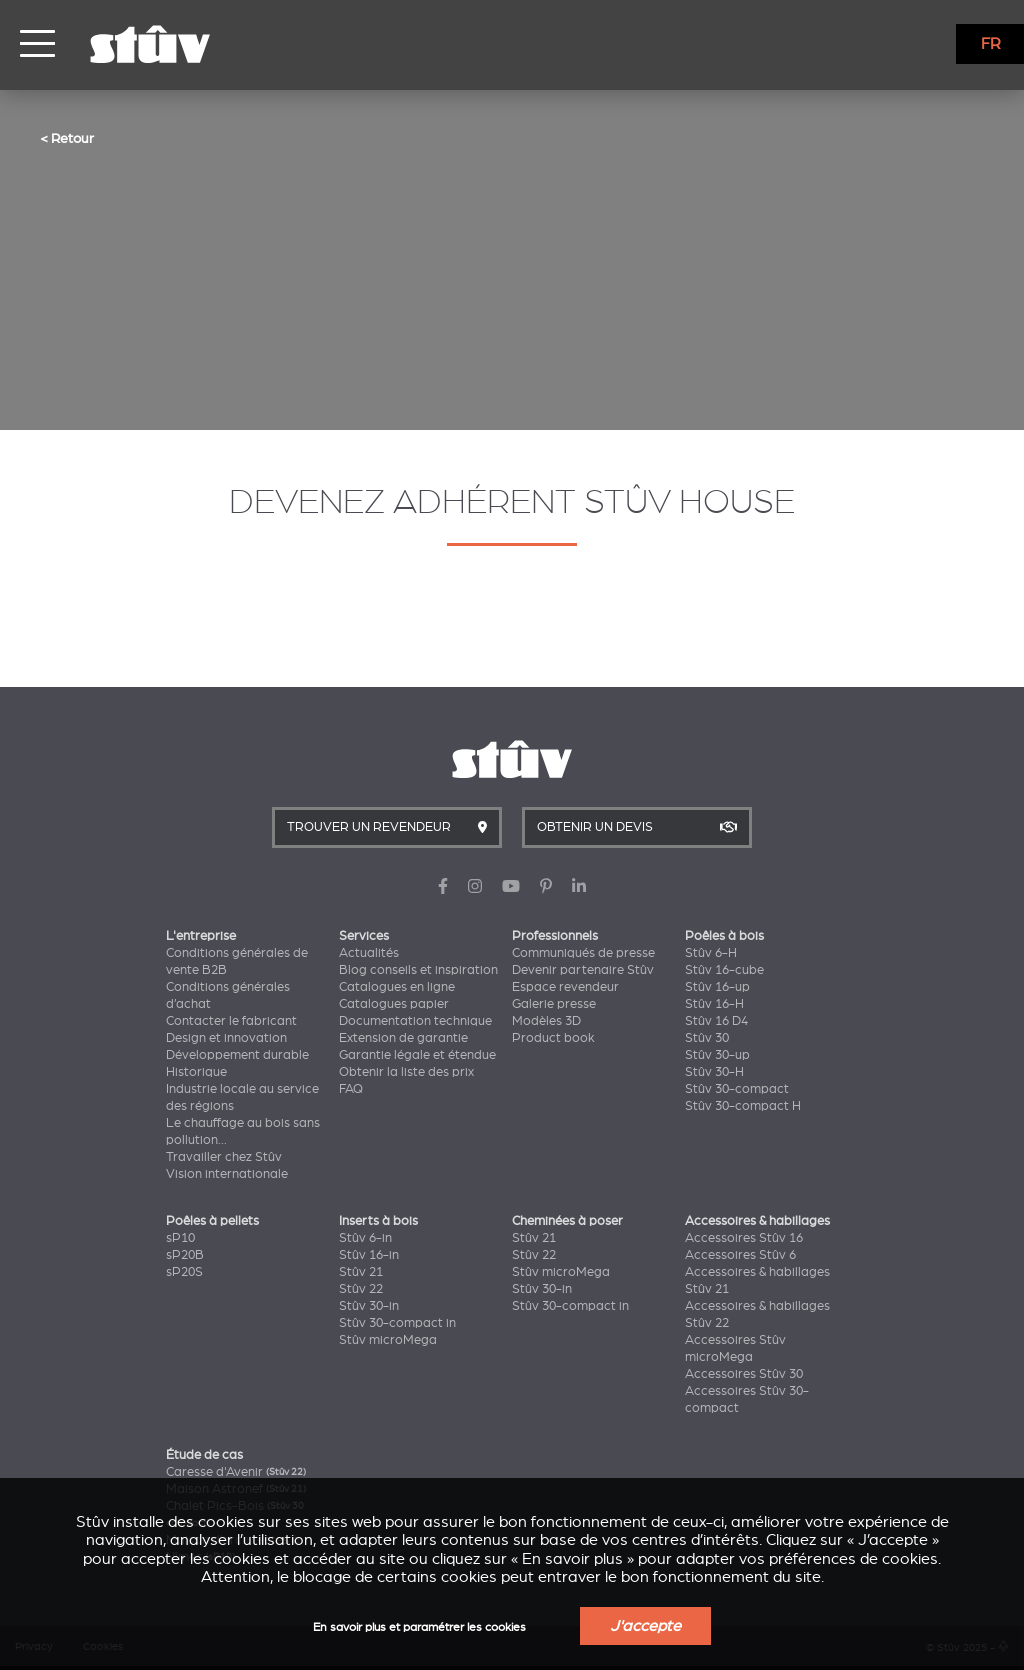 This screenshot has height=1670, width=1024. What do you see at coordinates (201, 936) in the screenshot?
I see `L'entreprise` at bounding box center [201, 936].